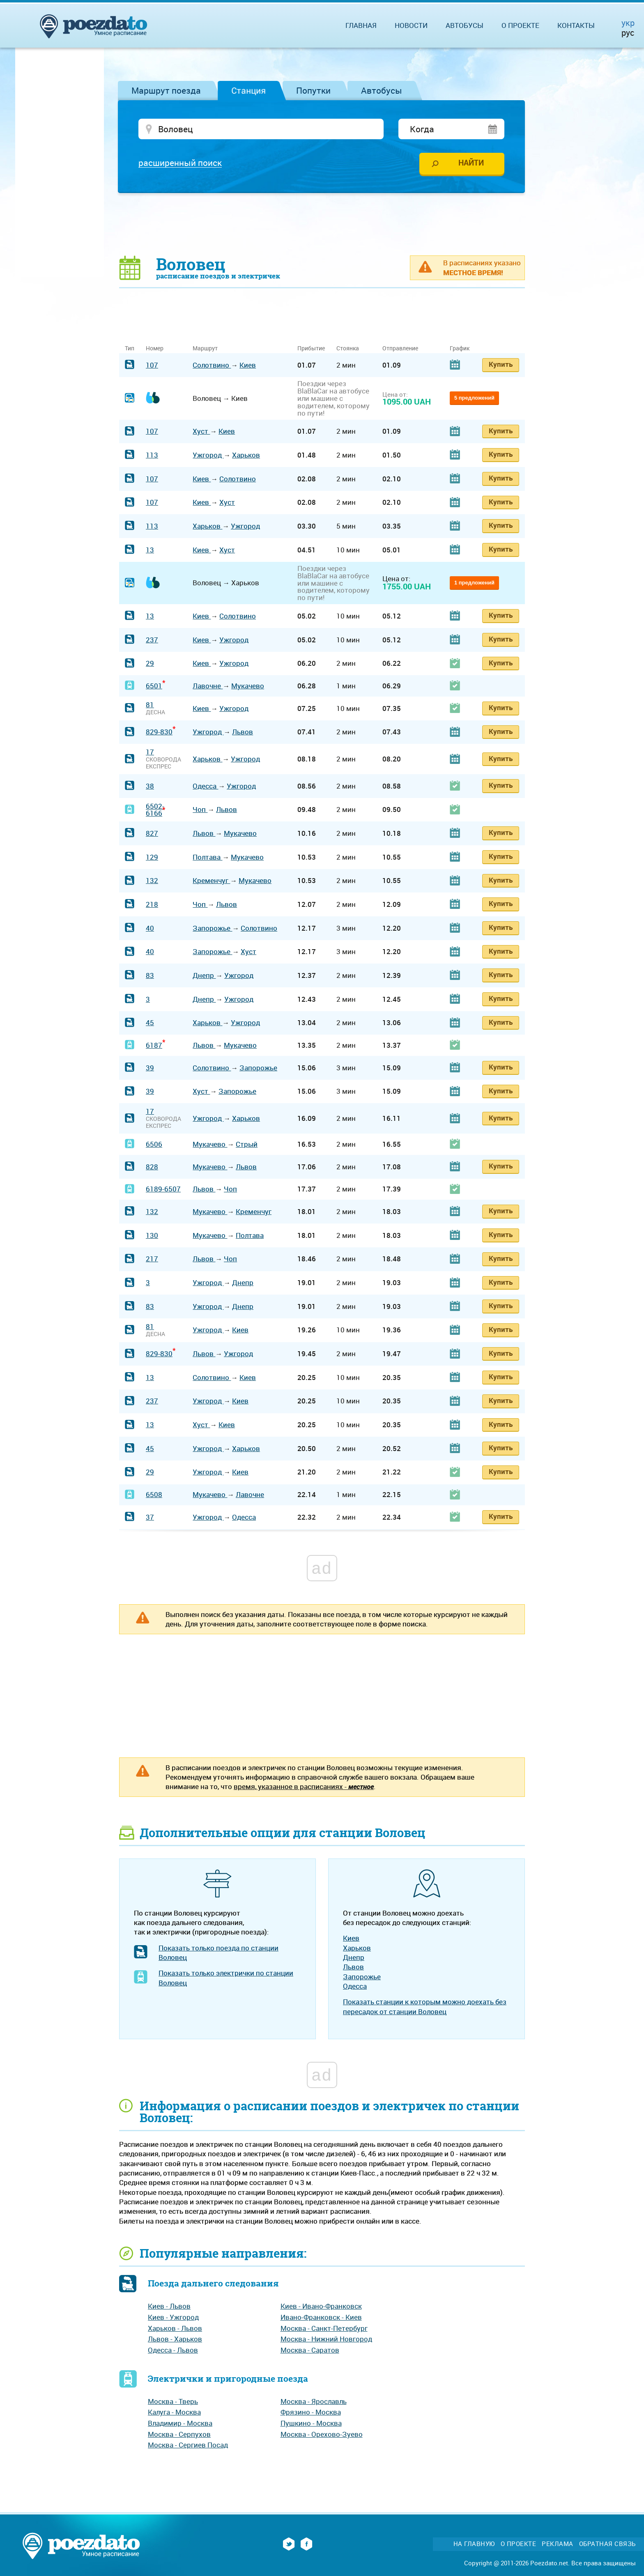 The image size is (644, 2576). I want to click on Отправление [Отправление: activate to sort column ascending], so click(400, 348).